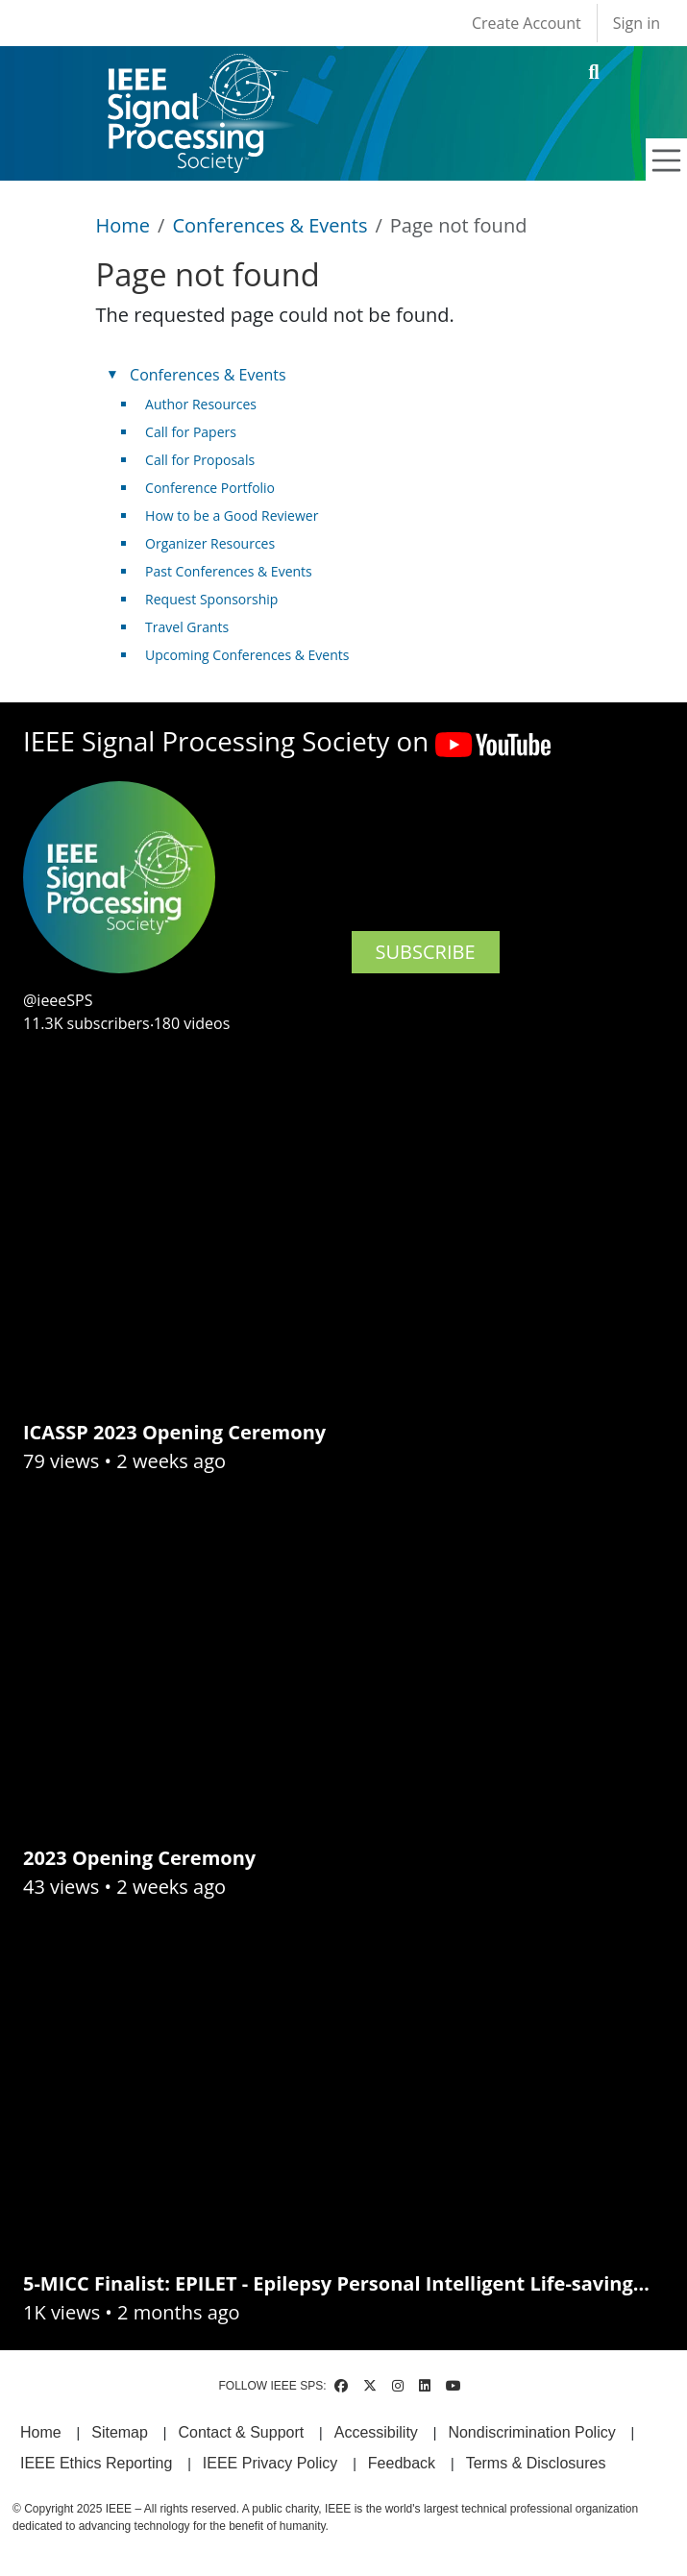  Describe the element at coordinates (536, 2463) in the screenshot. I see `Terms & Disclosures` at that location.